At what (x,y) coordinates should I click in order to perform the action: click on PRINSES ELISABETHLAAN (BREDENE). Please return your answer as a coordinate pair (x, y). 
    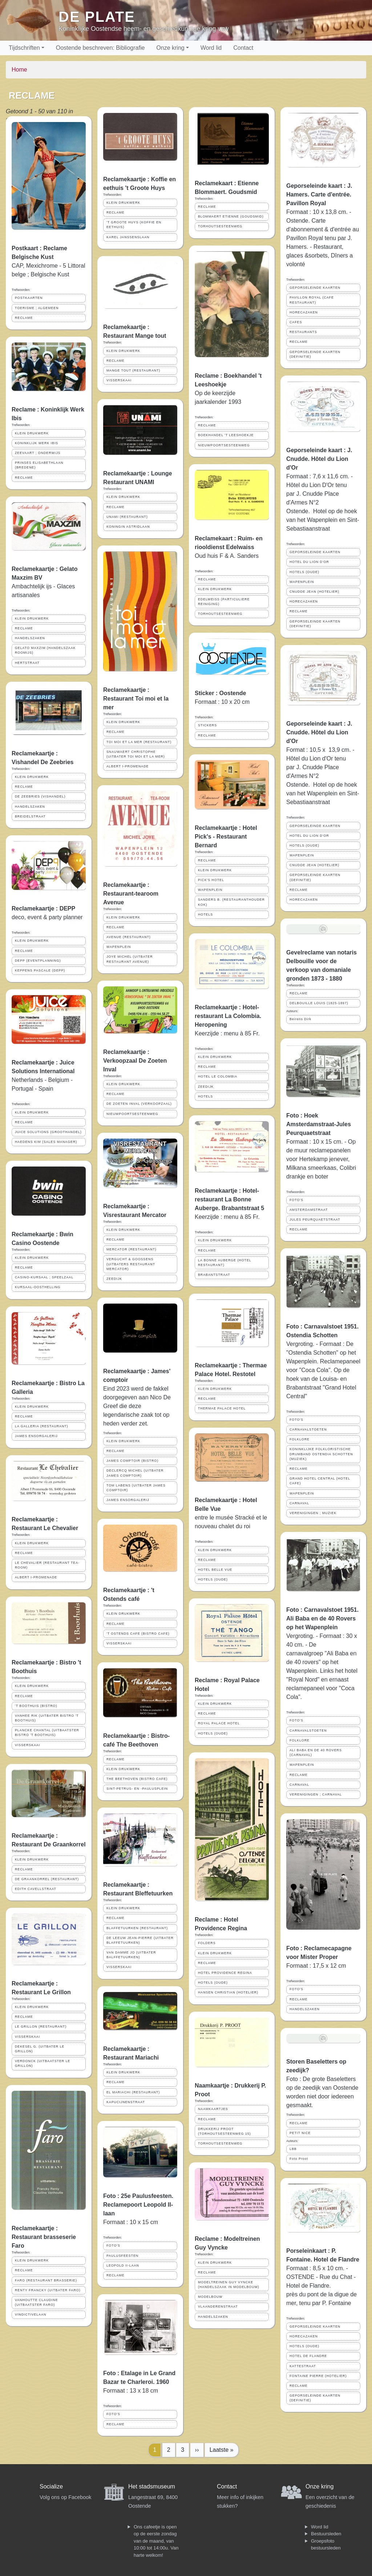
    Looking at the image, I should click on (39, 465).